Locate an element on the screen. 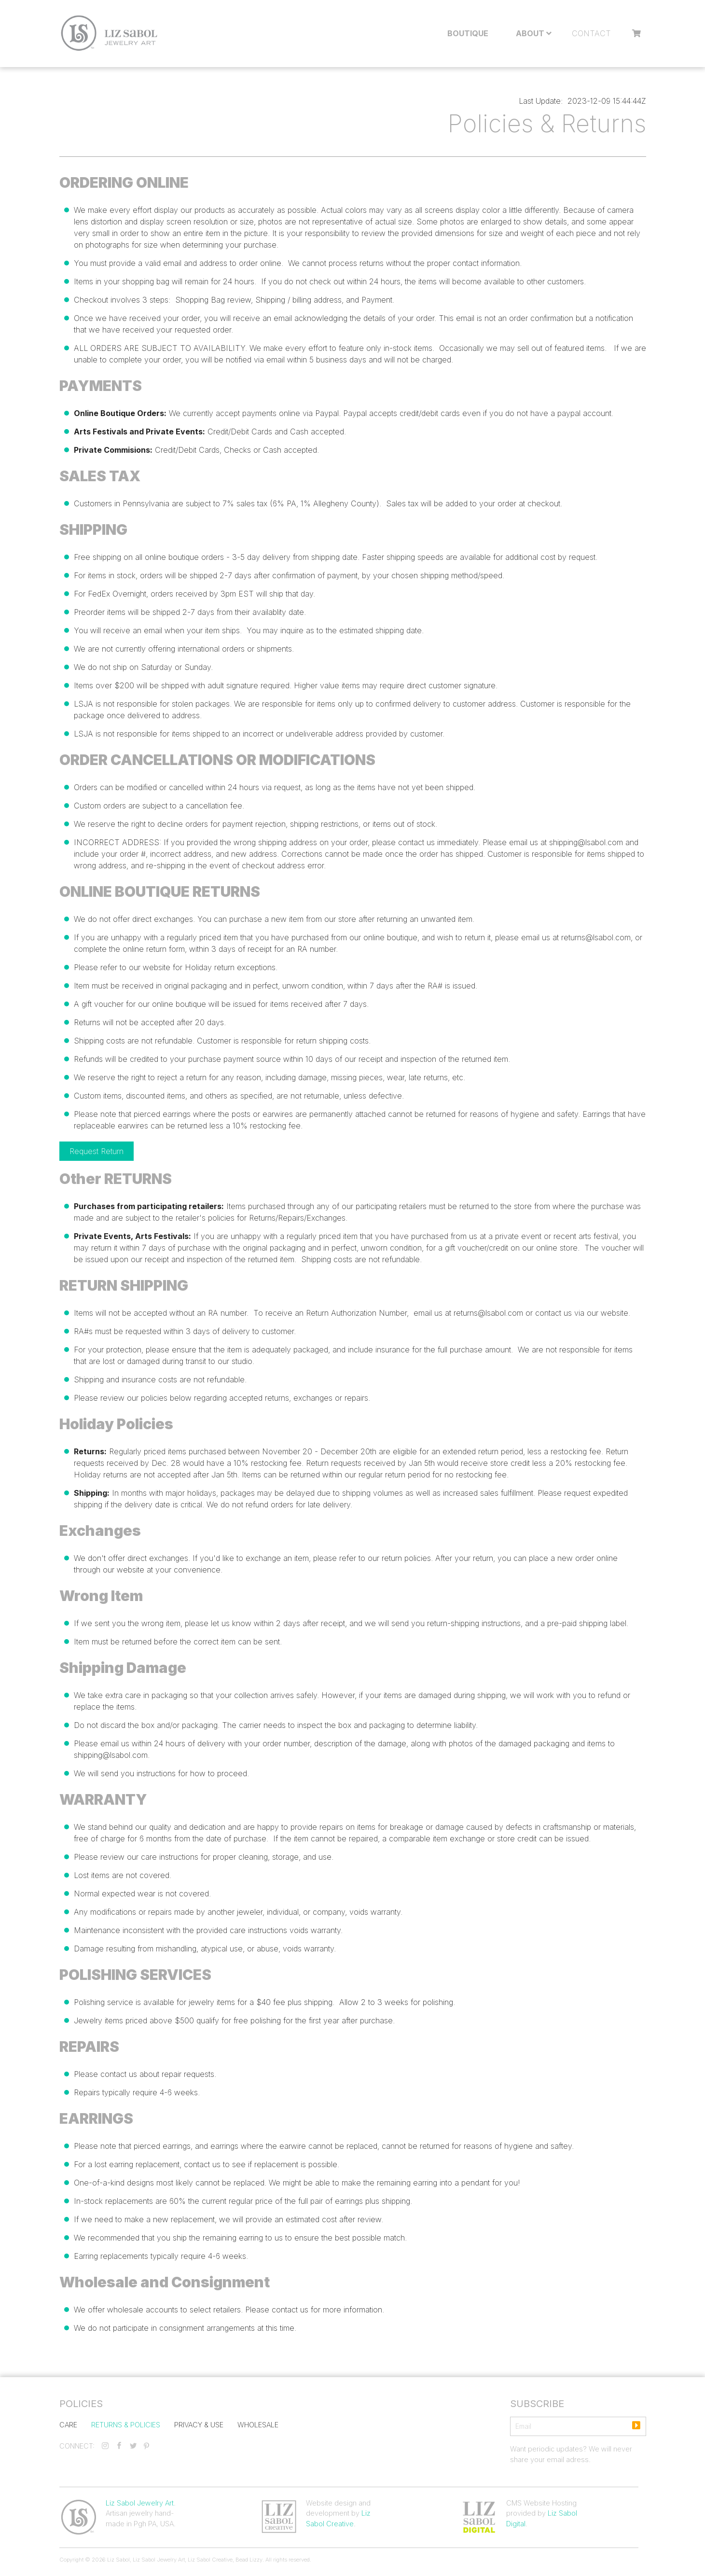  Returns & Policies is located at coordinates (125, 2424).